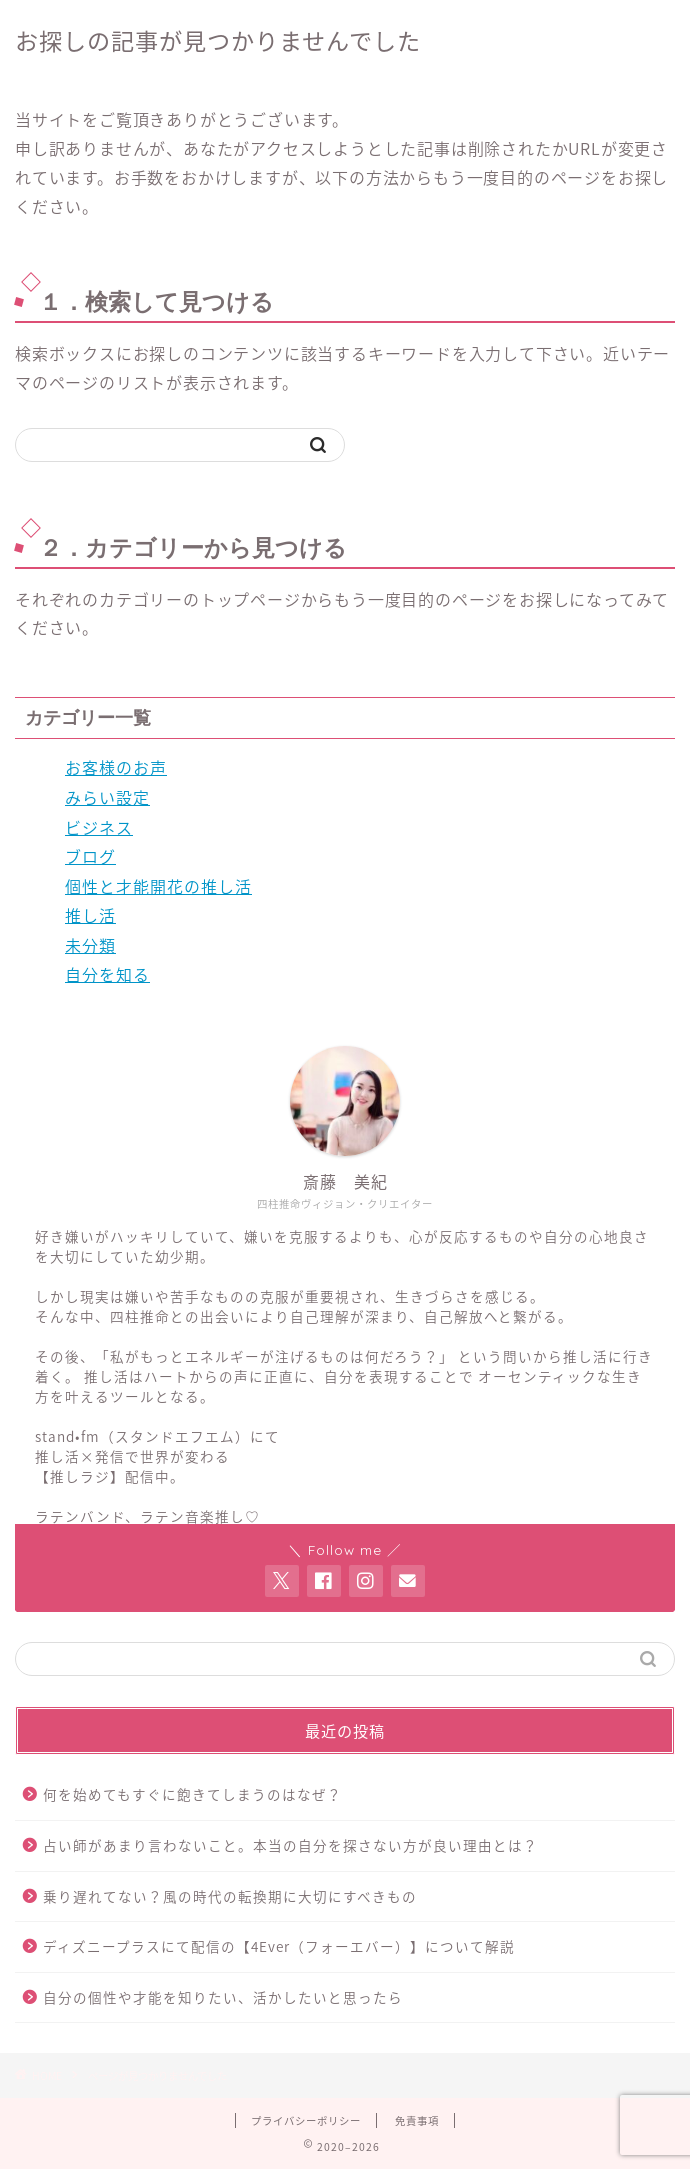  Describe the element at coordinates (90, 945) in the screenshot. I see `未分類` at that location.